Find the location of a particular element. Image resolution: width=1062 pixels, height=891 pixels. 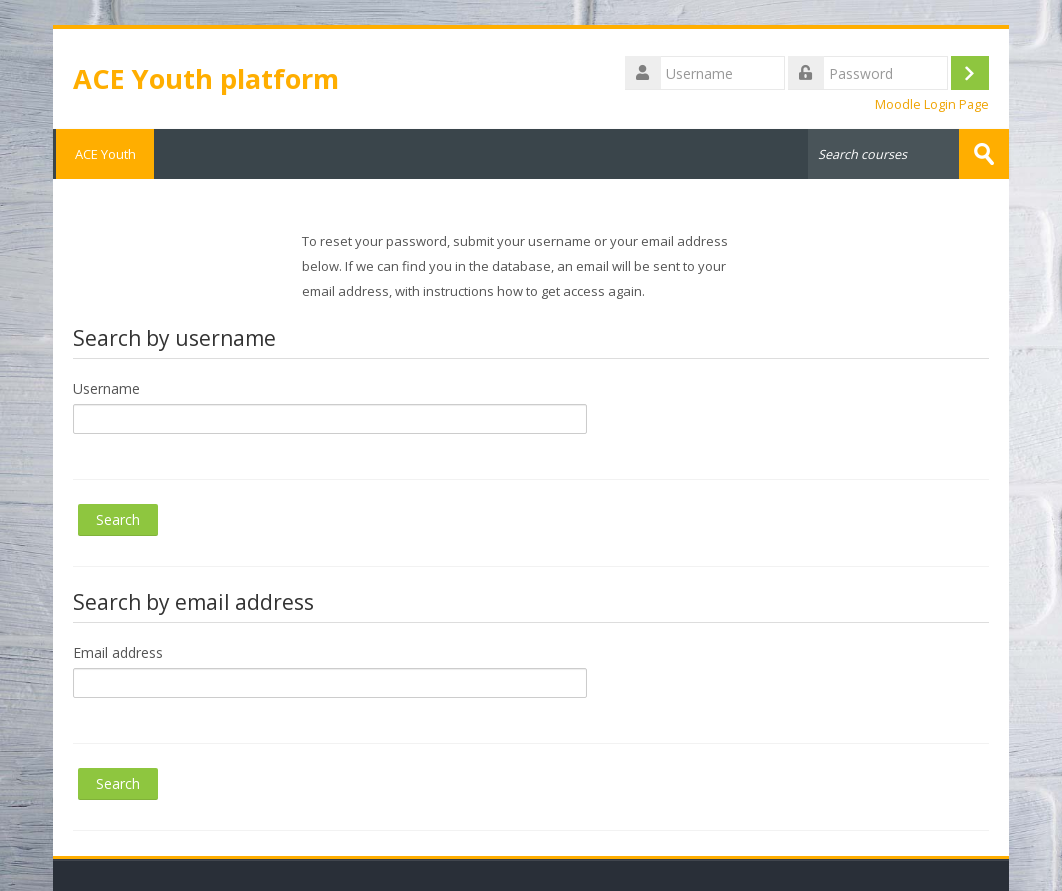

Moodle Login Page is located at coordinates (932, 104).